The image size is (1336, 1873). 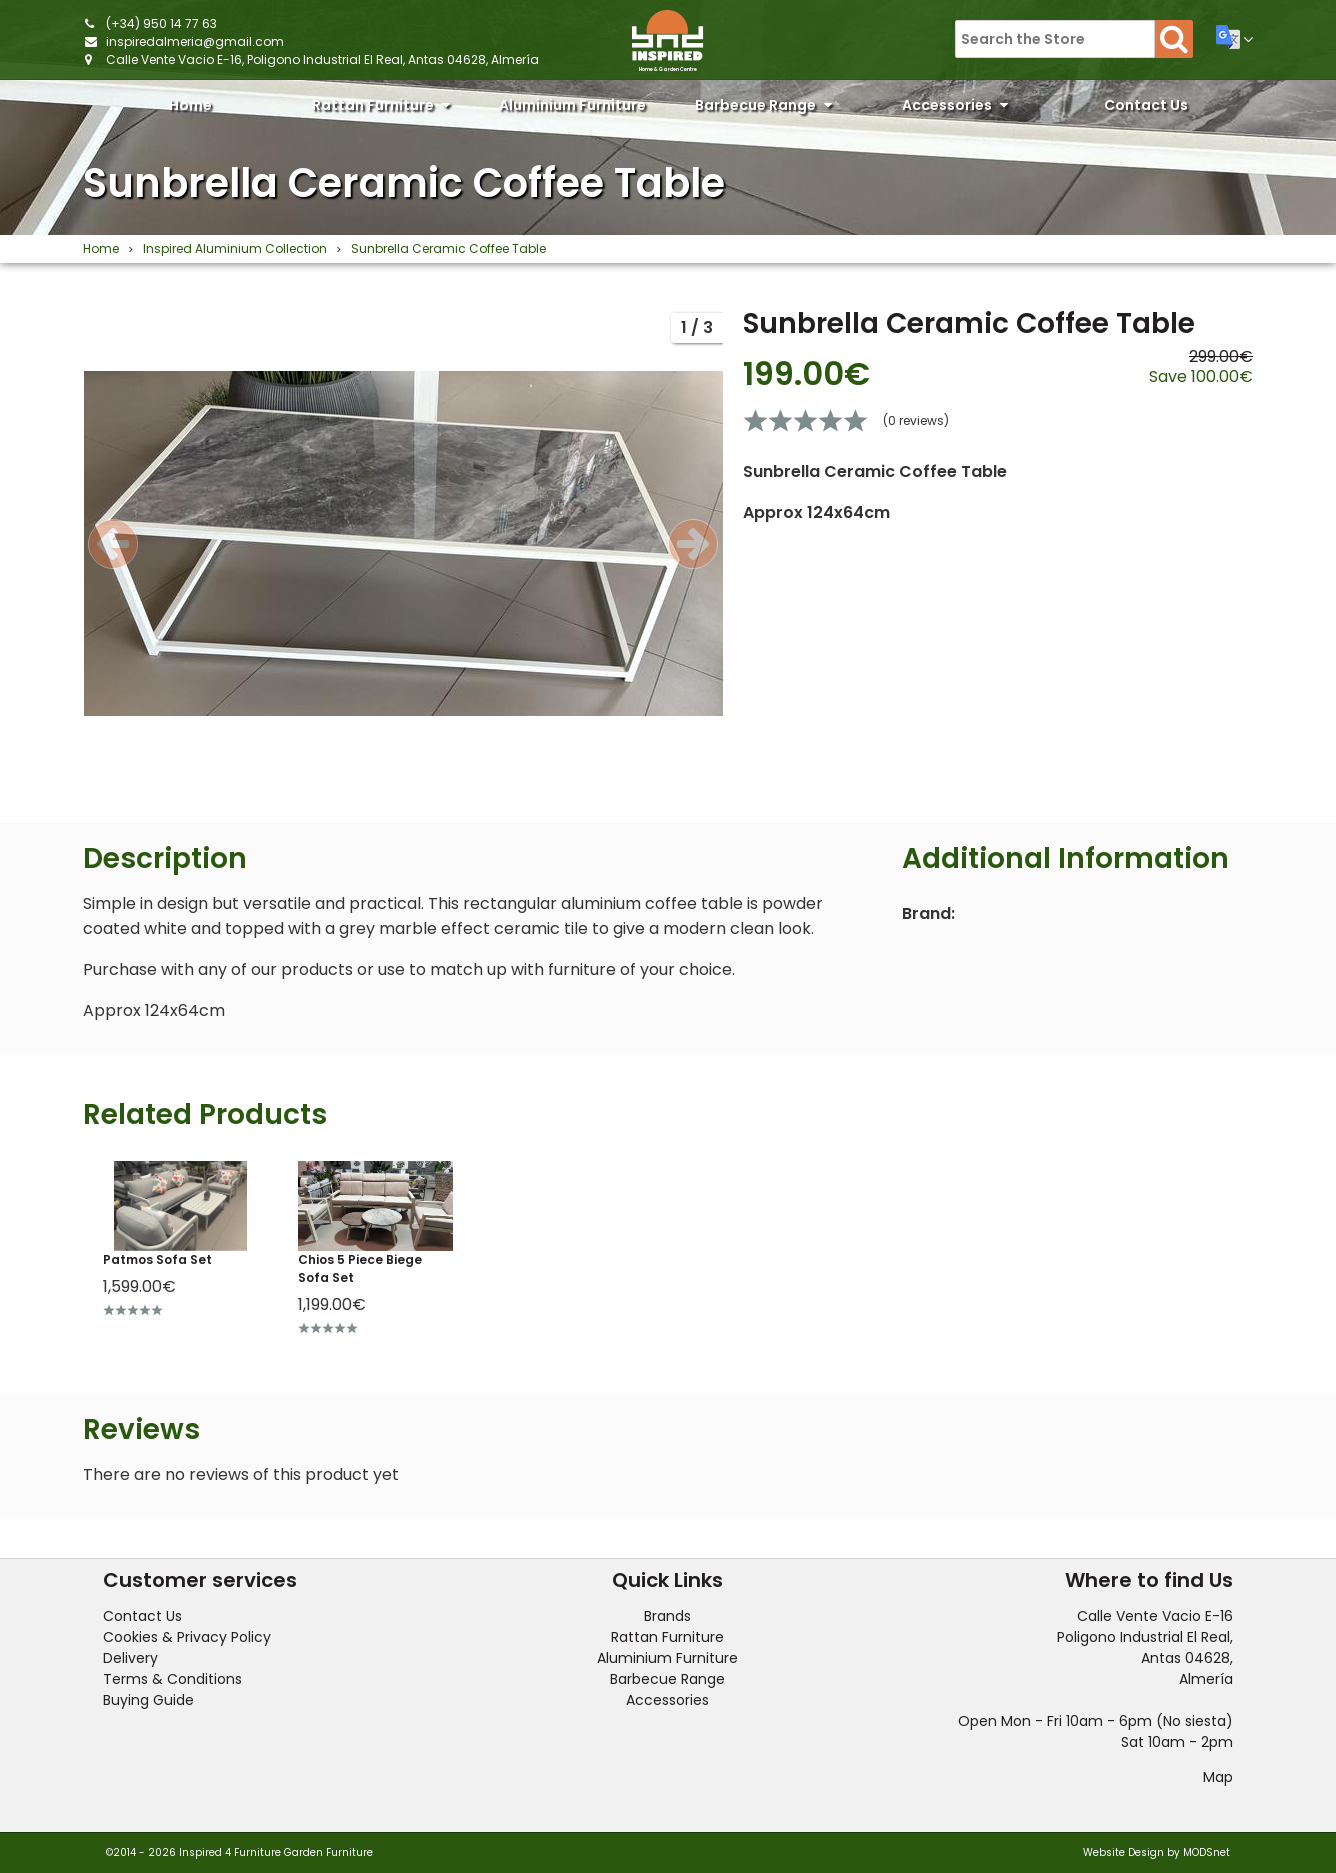 I want to click on Map, so click(x=1218, y=1777).